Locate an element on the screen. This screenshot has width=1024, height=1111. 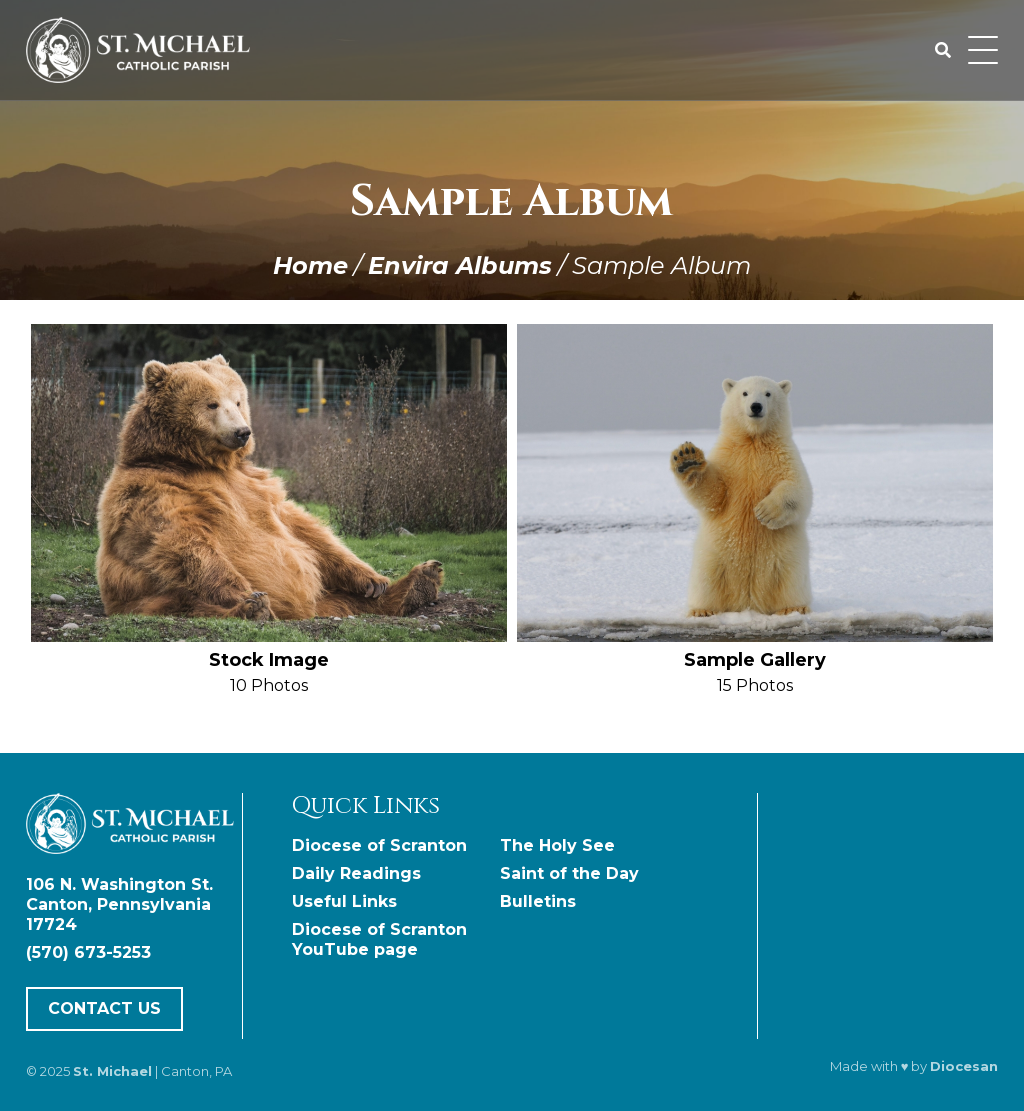
(570) 673-5253 is located at coordinates (88, 952).